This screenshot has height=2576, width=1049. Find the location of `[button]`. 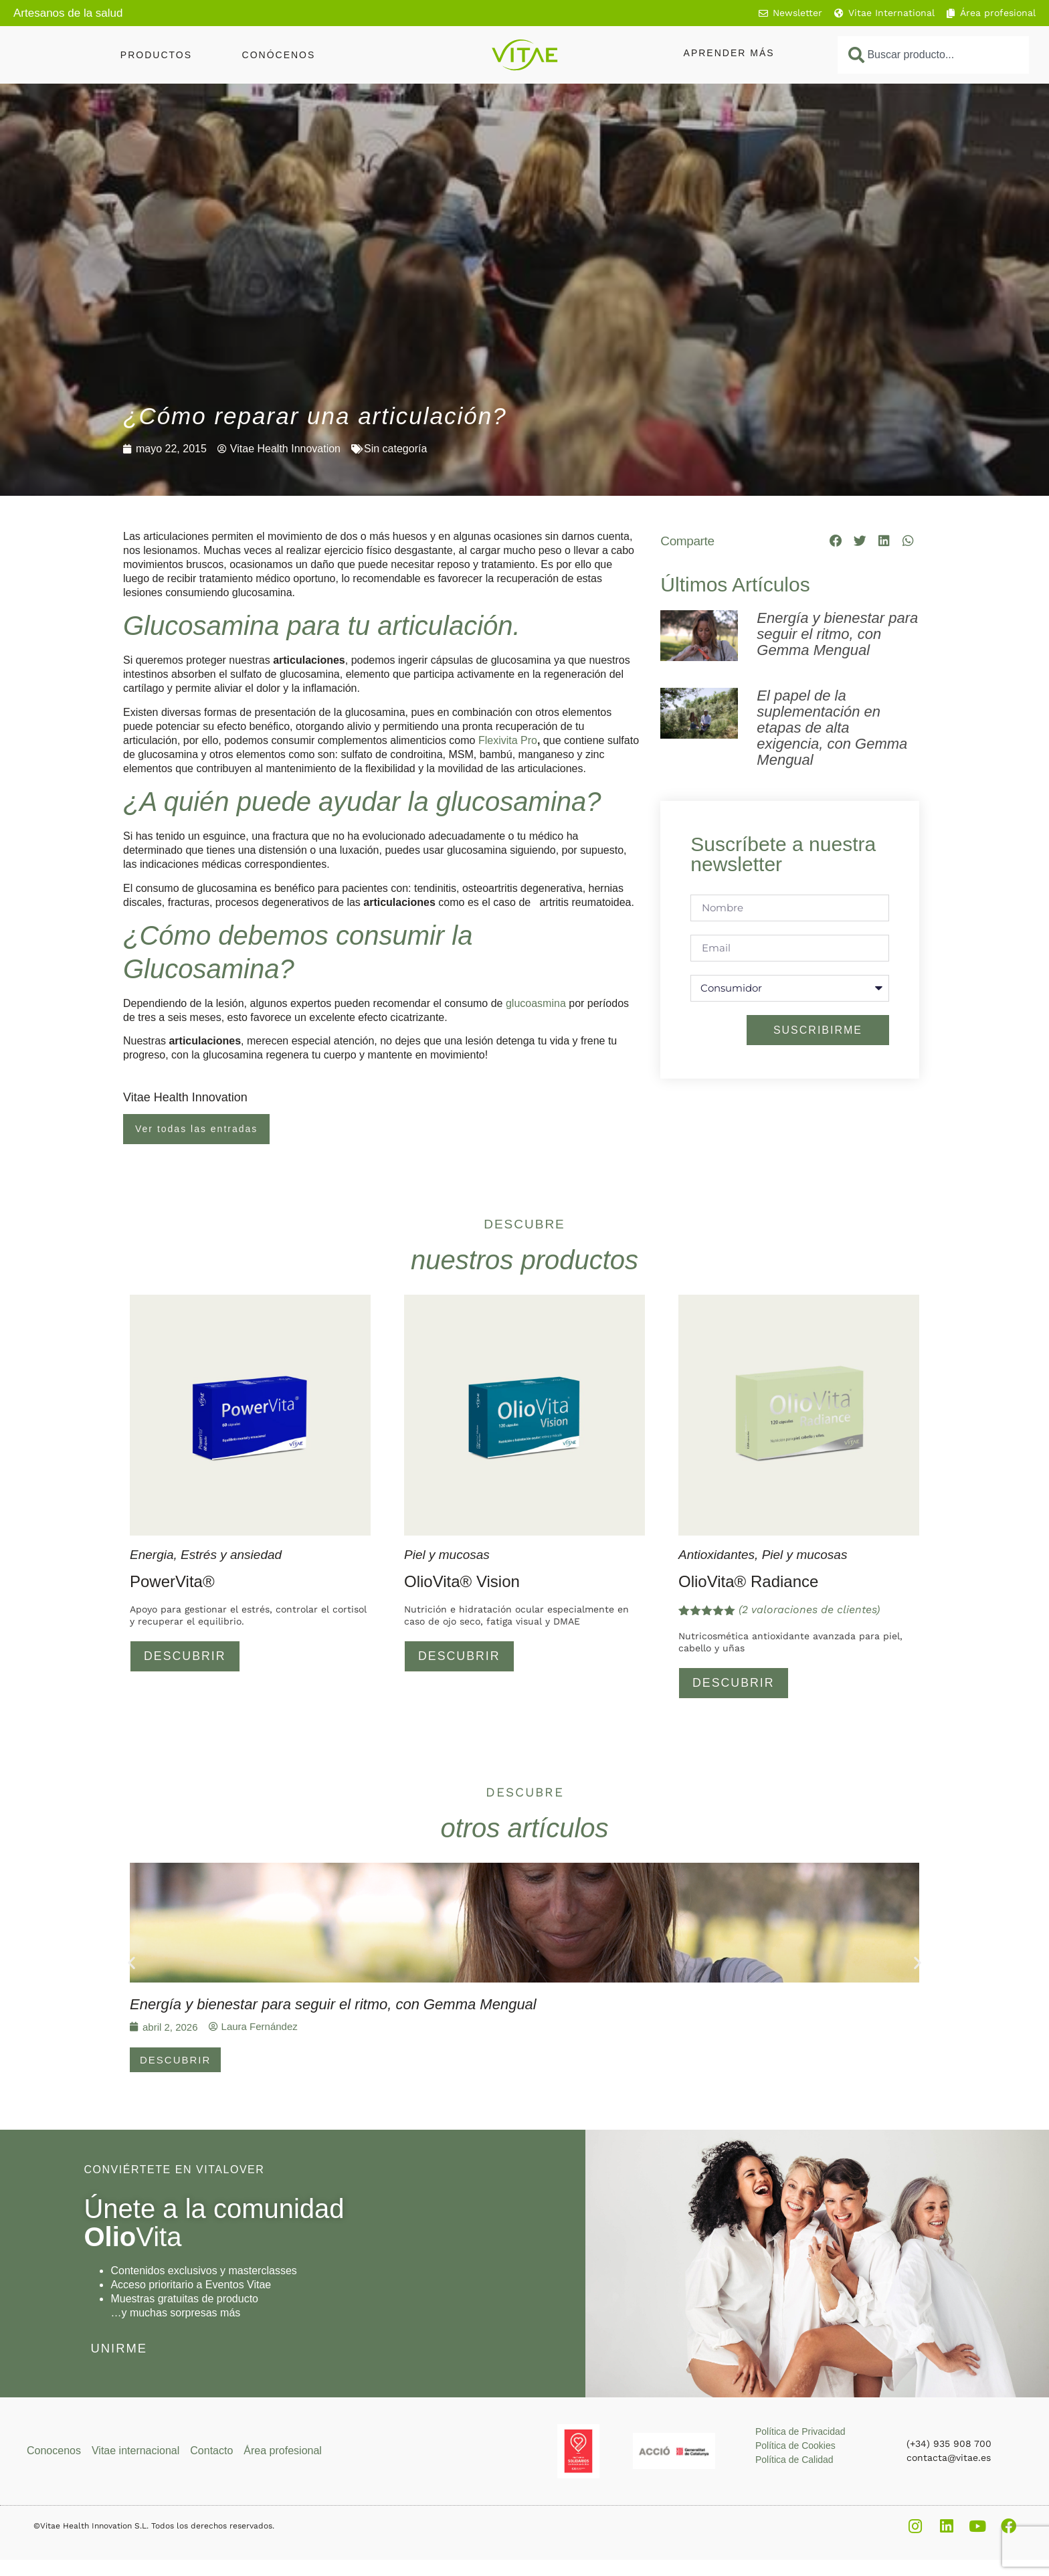

[button] is located at coordinates (836, 540).